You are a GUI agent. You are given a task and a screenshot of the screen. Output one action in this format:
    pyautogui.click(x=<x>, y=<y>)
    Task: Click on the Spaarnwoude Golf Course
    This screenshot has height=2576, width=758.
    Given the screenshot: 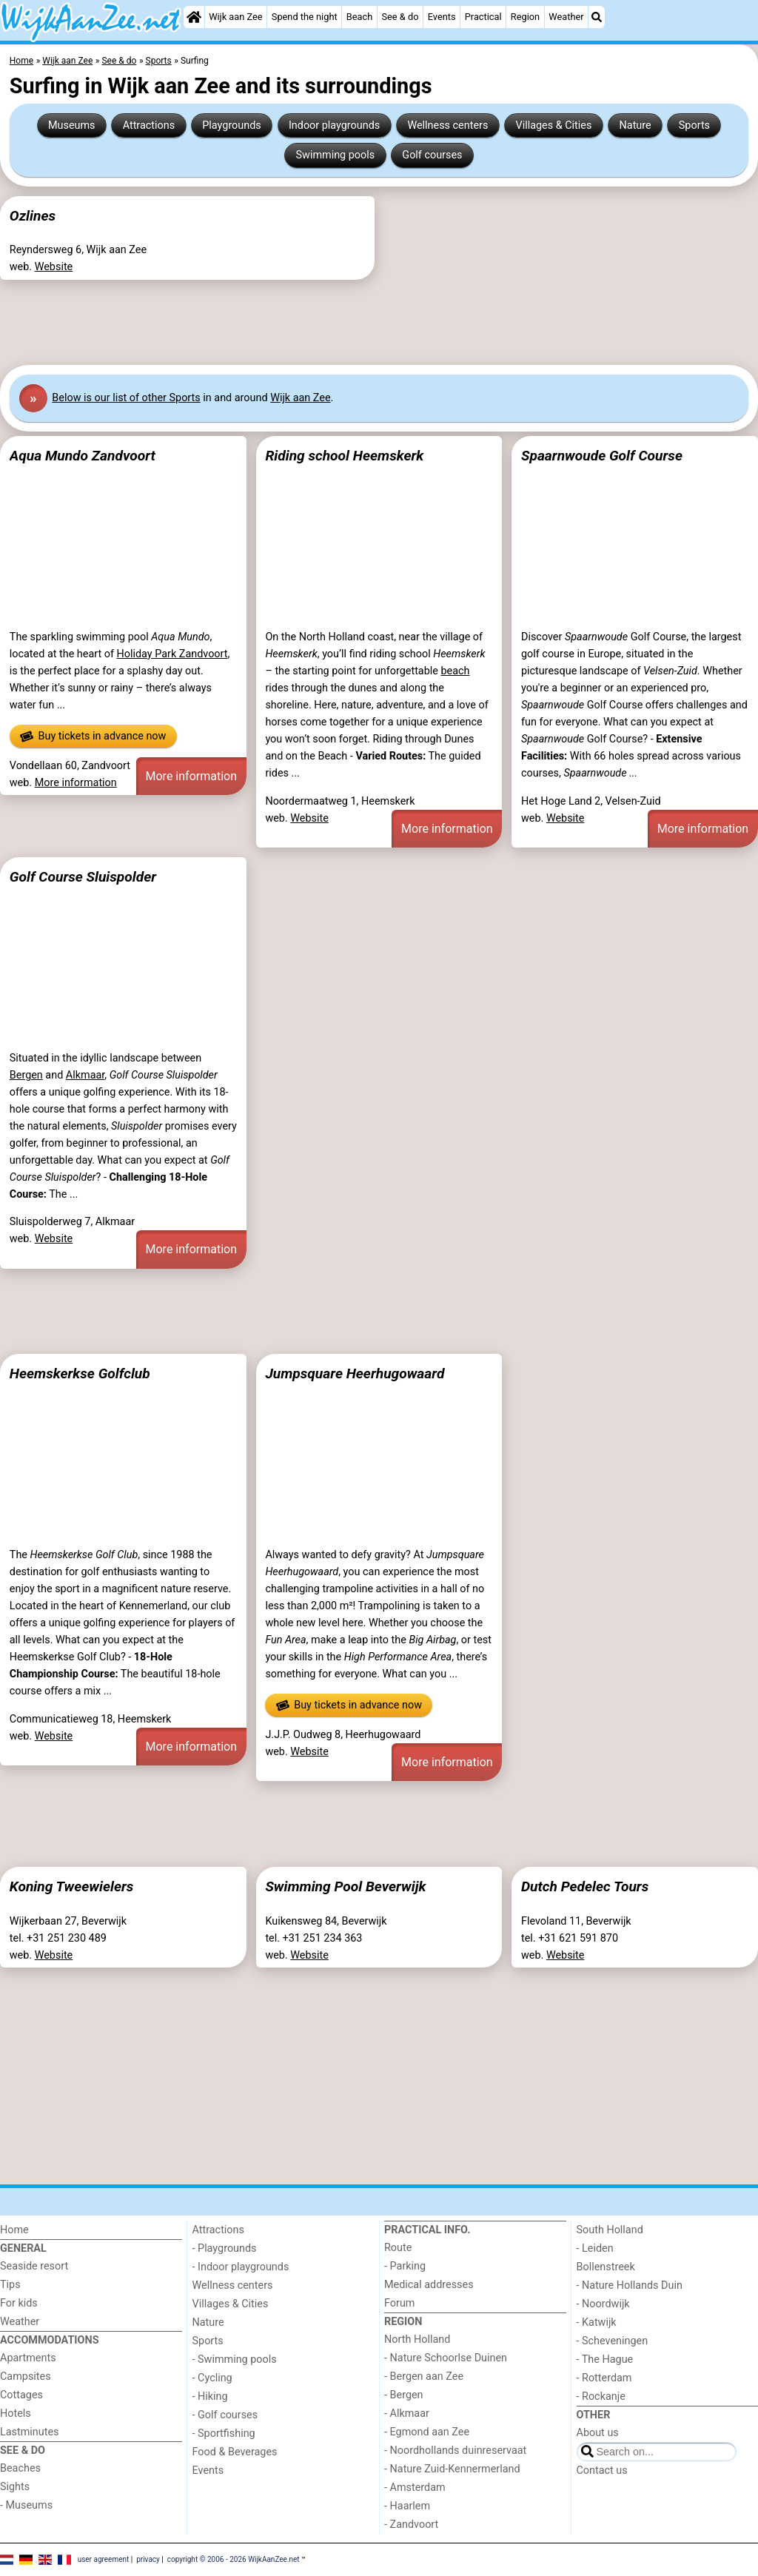 What is the action you would take?
    pyautogui.click(x=601, y=455)
    